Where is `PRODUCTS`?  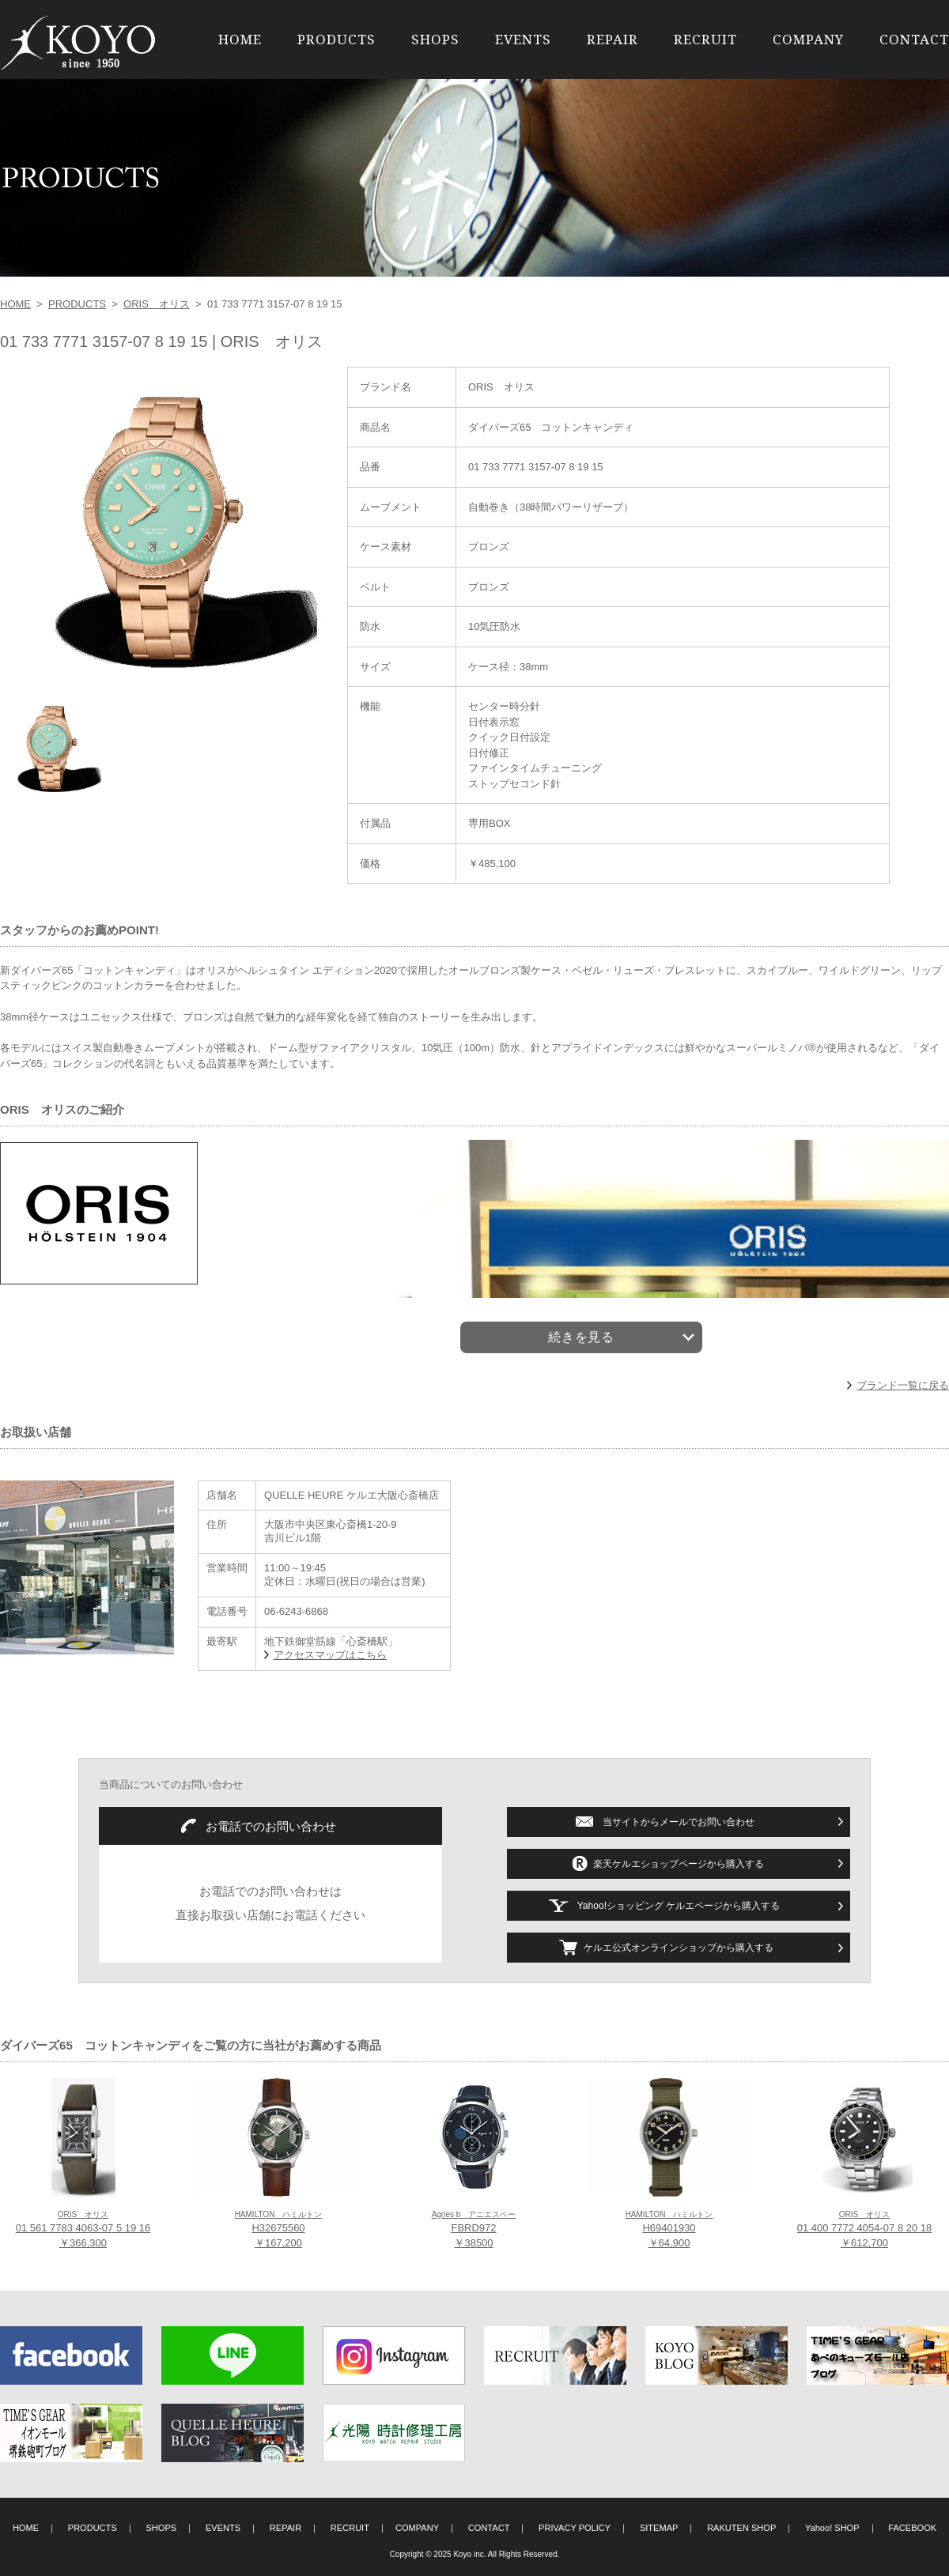
PRODUCTS is located at coordinates (336, 39).